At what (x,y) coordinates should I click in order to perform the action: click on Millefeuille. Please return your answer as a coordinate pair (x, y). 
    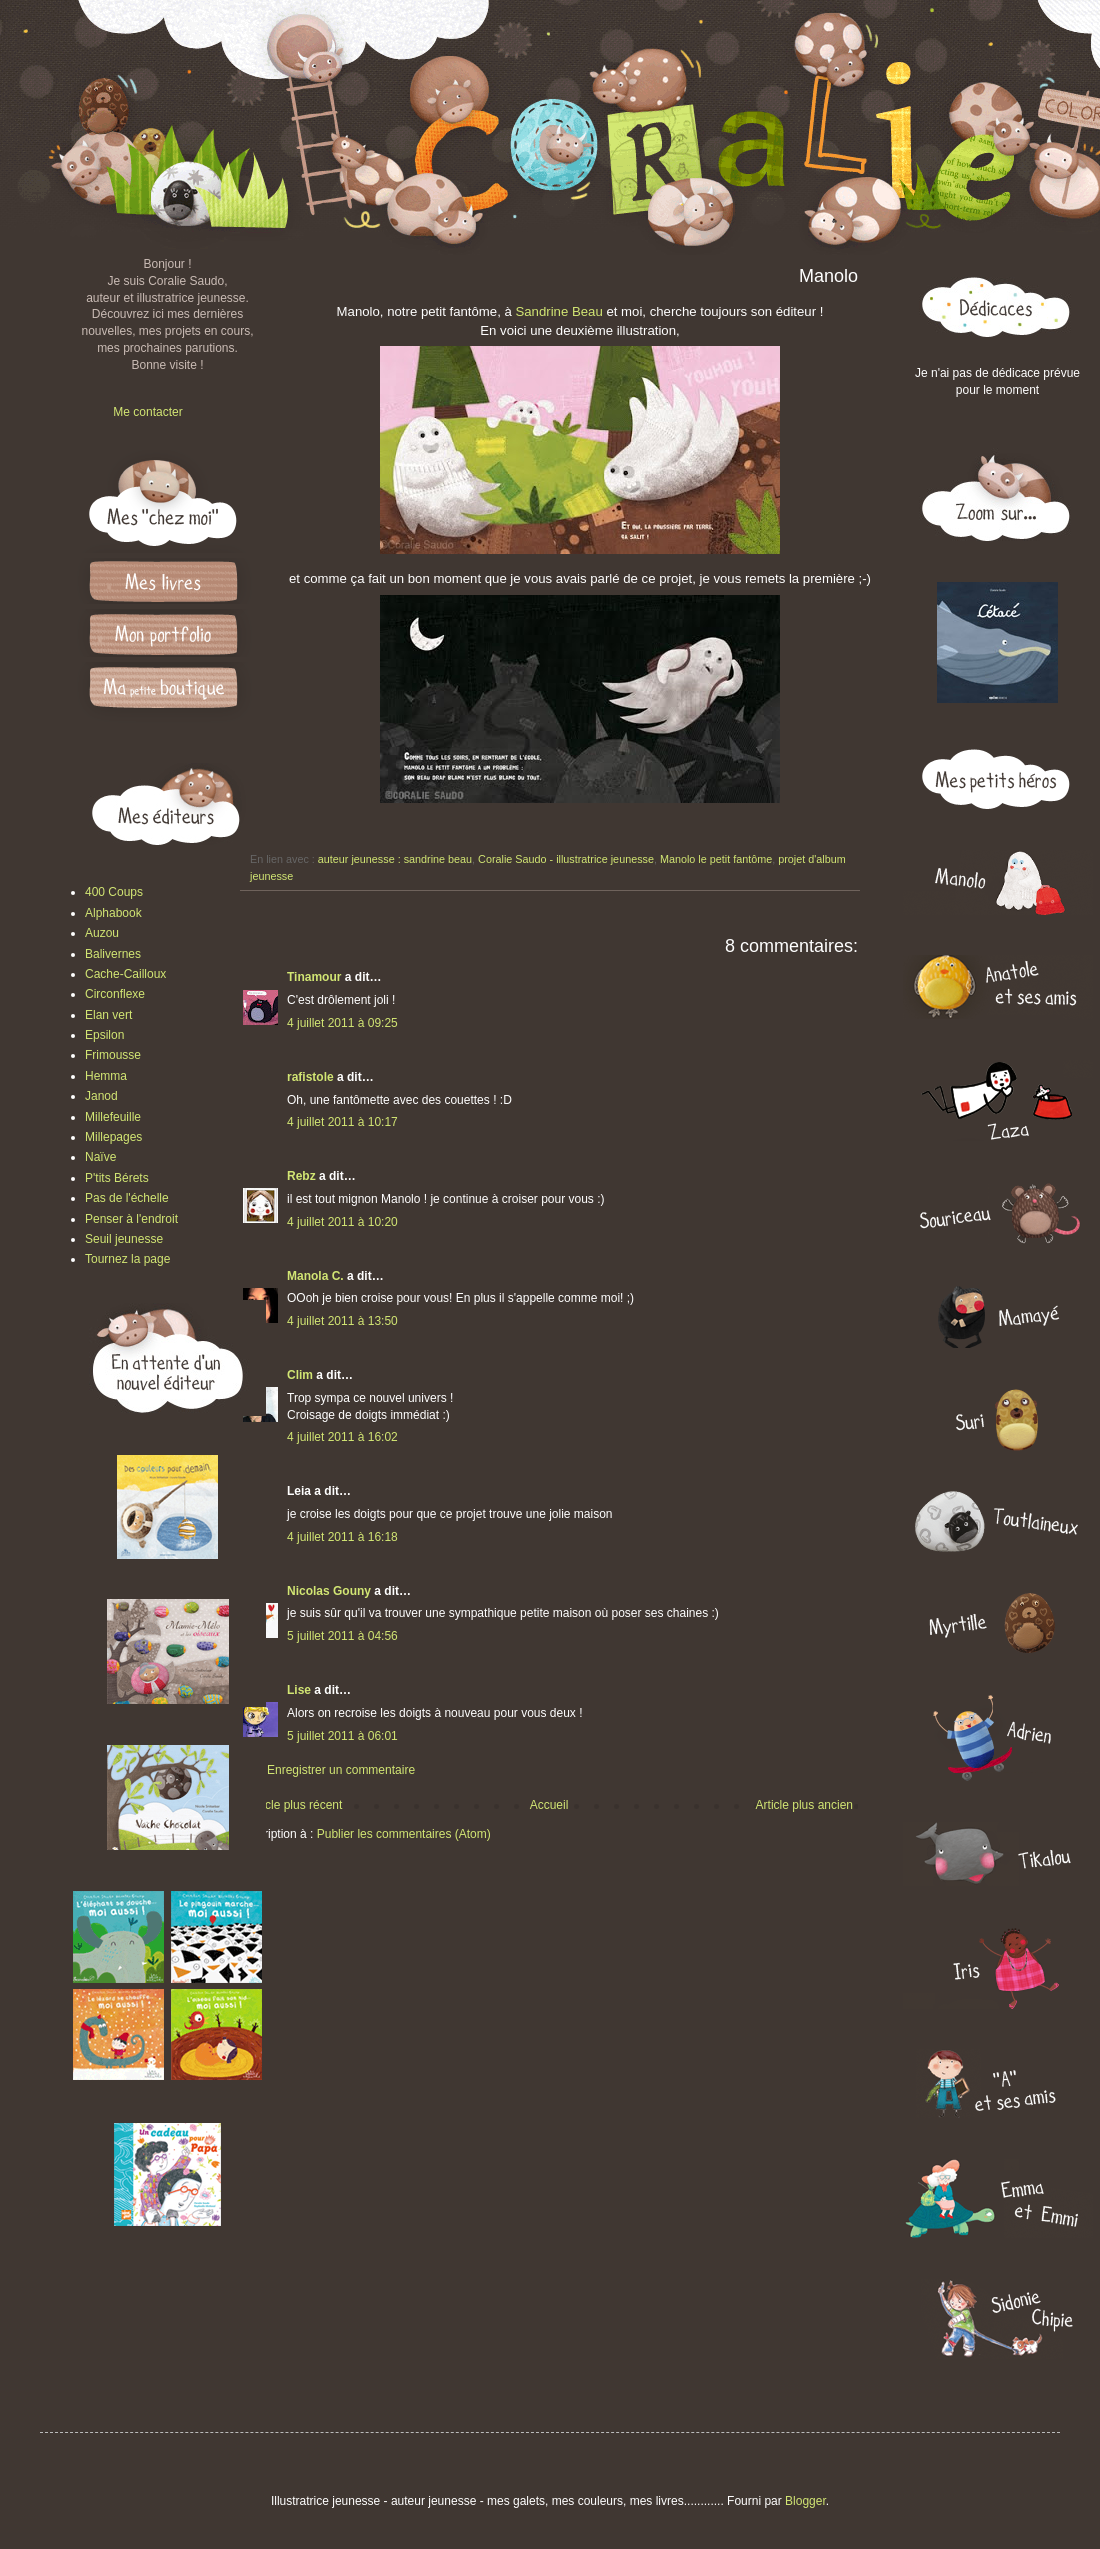
    Looking at the image, I should click on (113, 1117).